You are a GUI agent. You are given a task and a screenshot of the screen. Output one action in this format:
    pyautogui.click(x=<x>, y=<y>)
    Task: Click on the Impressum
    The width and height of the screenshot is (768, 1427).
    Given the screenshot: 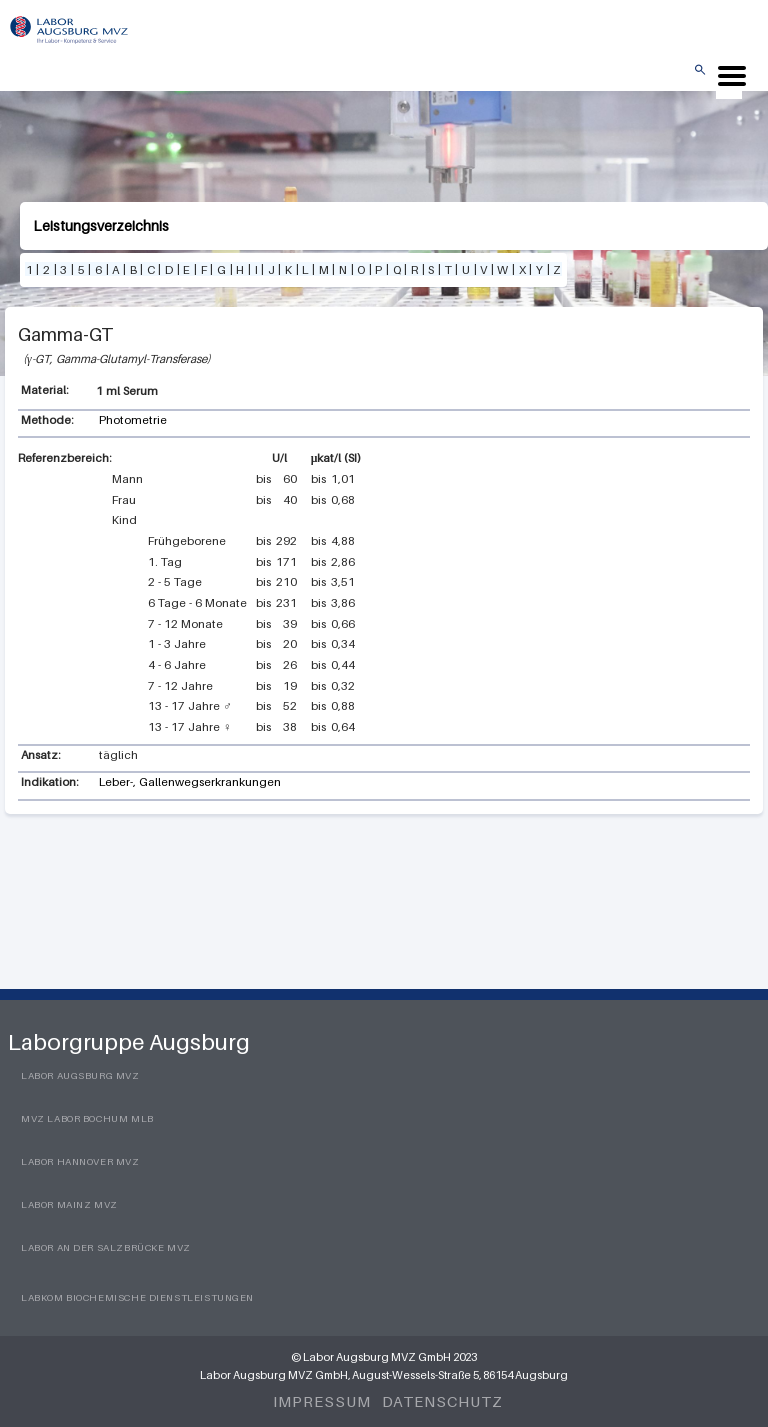 What is the action you would take?
    pyautogui.click(x=321, y=1401)
    